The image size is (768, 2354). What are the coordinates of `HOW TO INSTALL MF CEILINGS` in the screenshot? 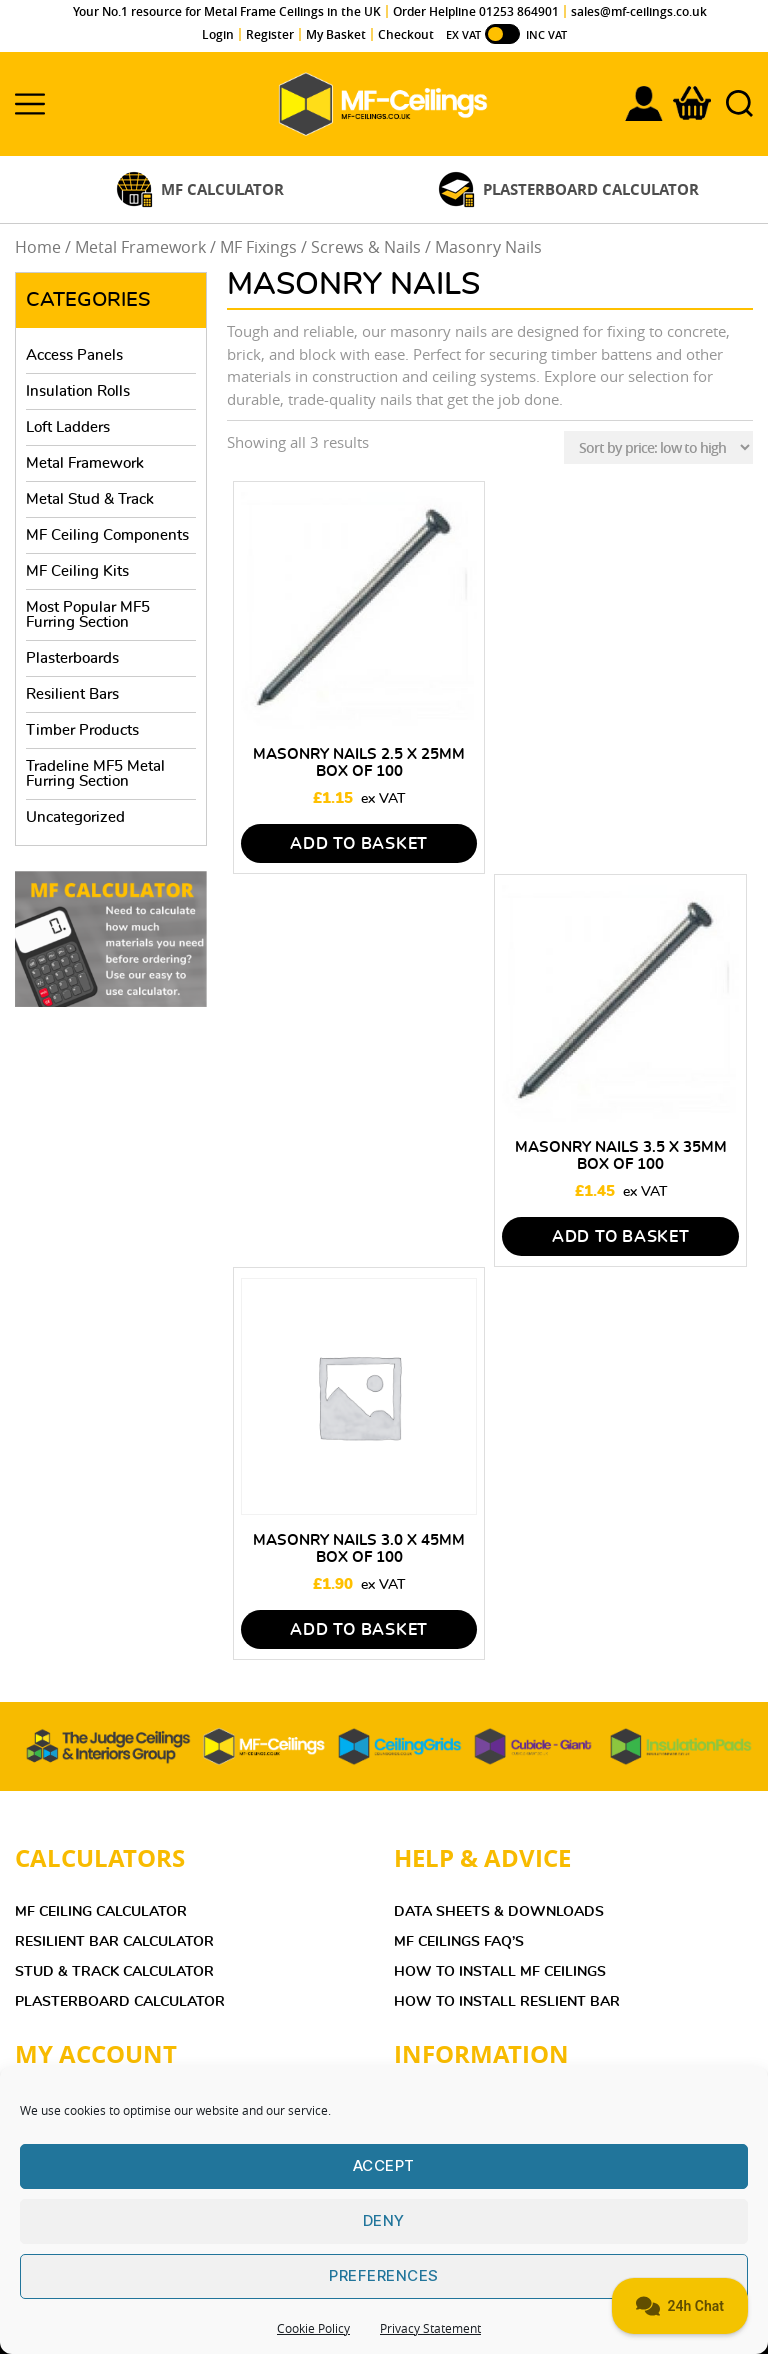 It's located at (500, 1972).